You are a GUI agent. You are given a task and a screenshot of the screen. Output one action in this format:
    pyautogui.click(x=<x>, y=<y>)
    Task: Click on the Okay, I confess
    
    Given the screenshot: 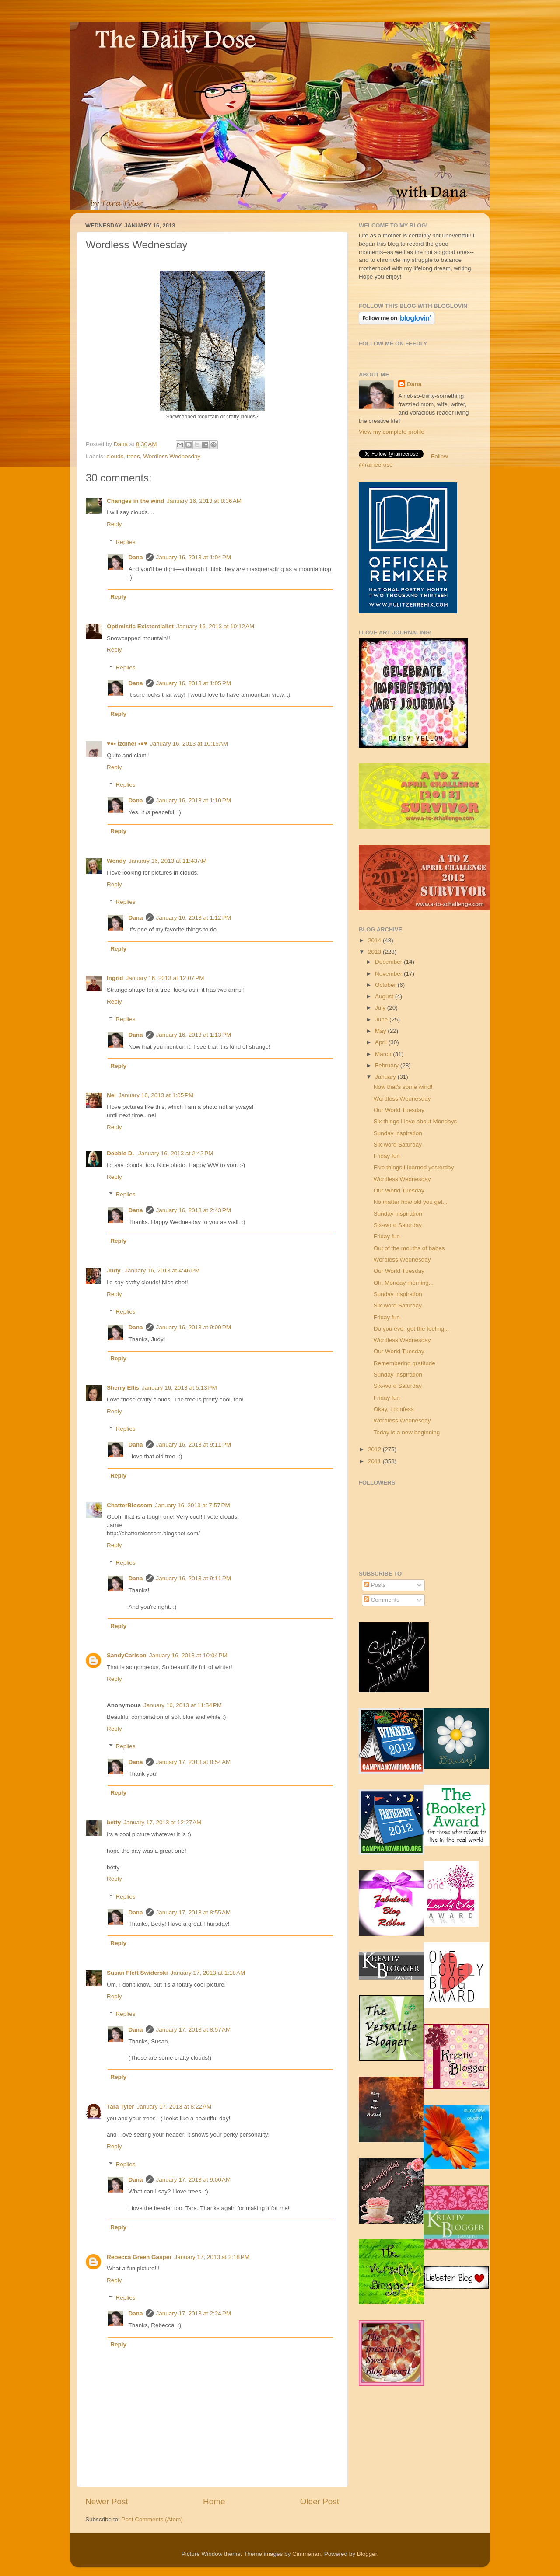 What is the action you would take?
    pyautogui.click(x=394, y=1409)
    